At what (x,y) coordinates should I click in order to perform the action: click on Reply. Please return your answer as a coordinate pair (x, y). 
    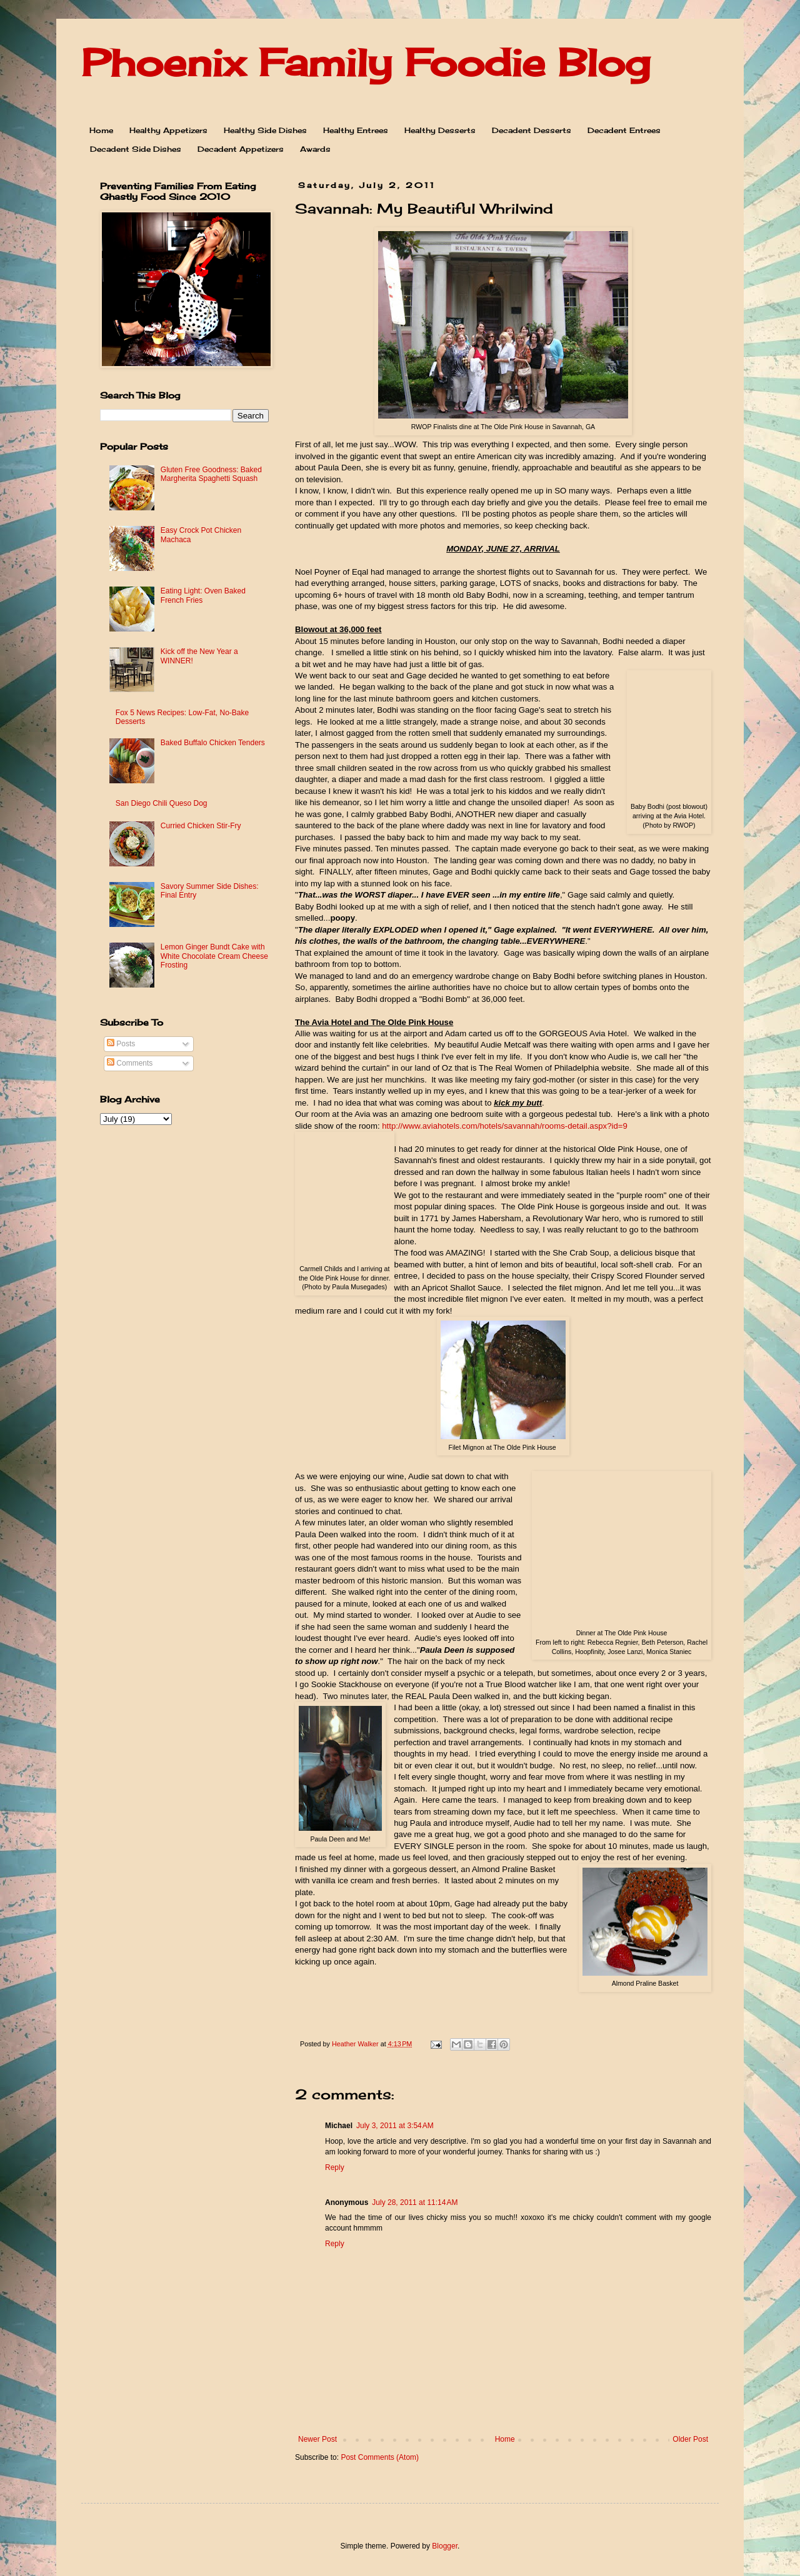
    Looking at the image, I should click on (334, 2167).